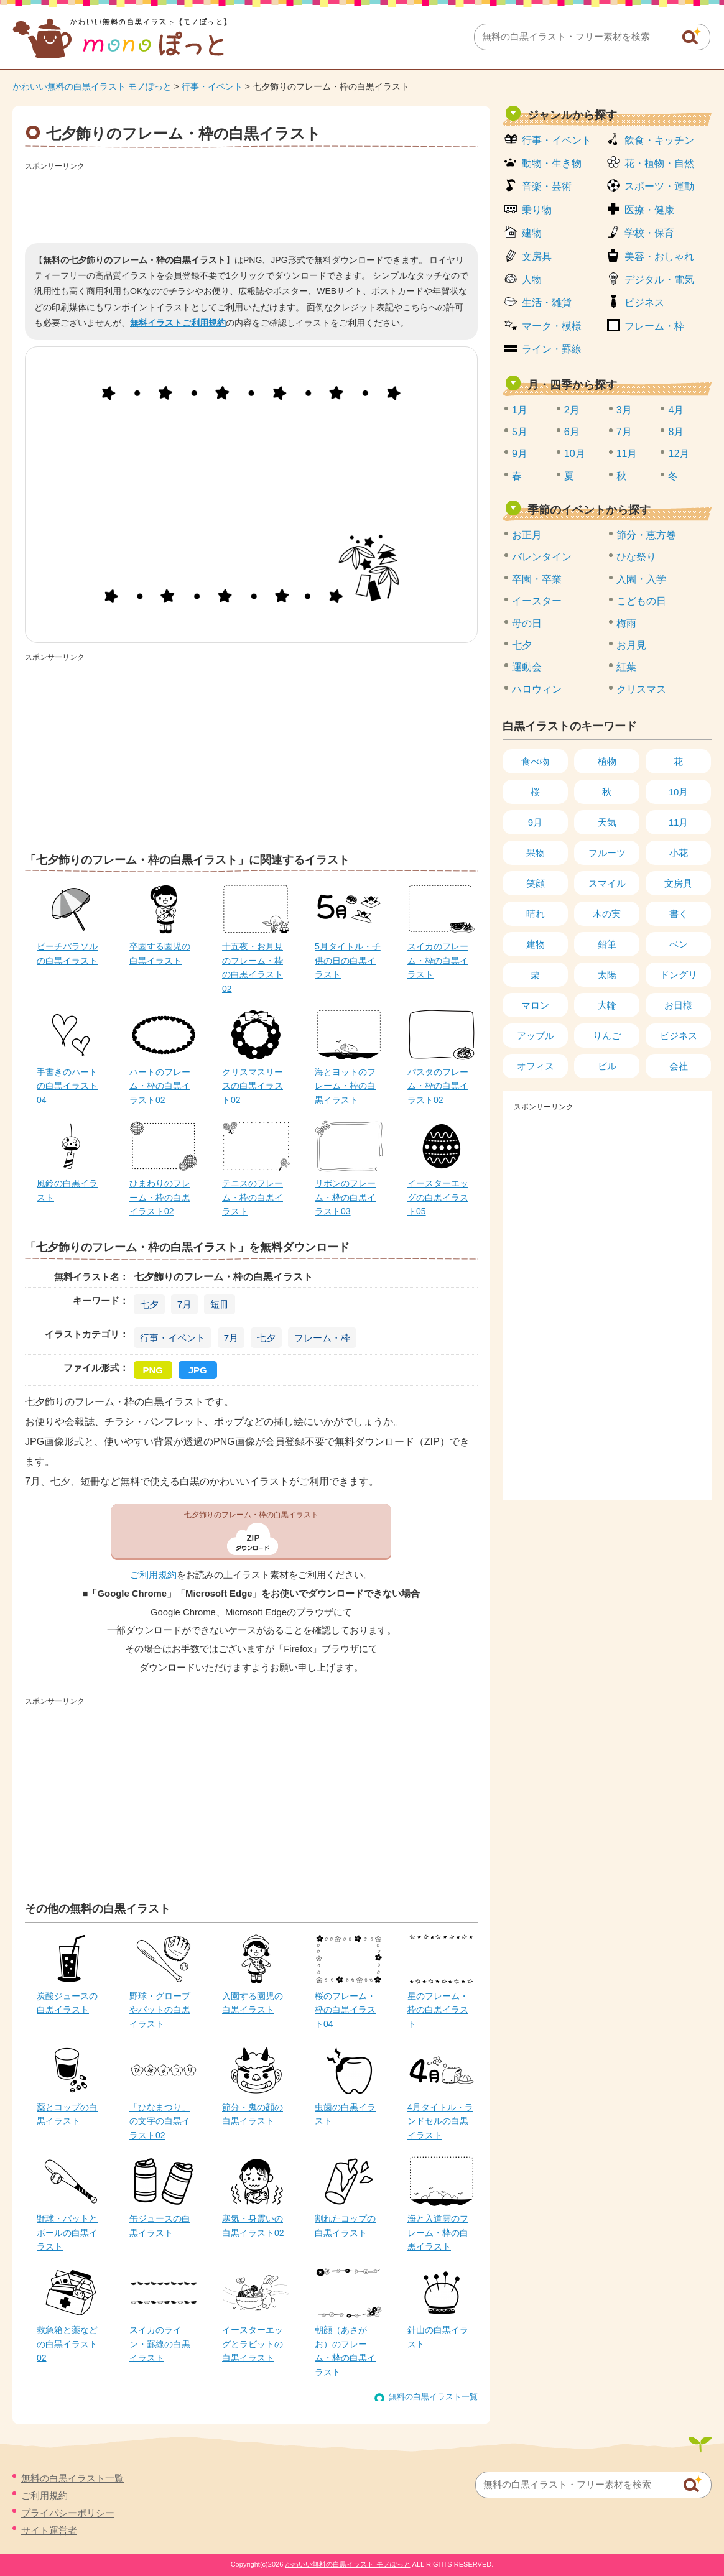  I want to click on 太陽, so click(607, 974).